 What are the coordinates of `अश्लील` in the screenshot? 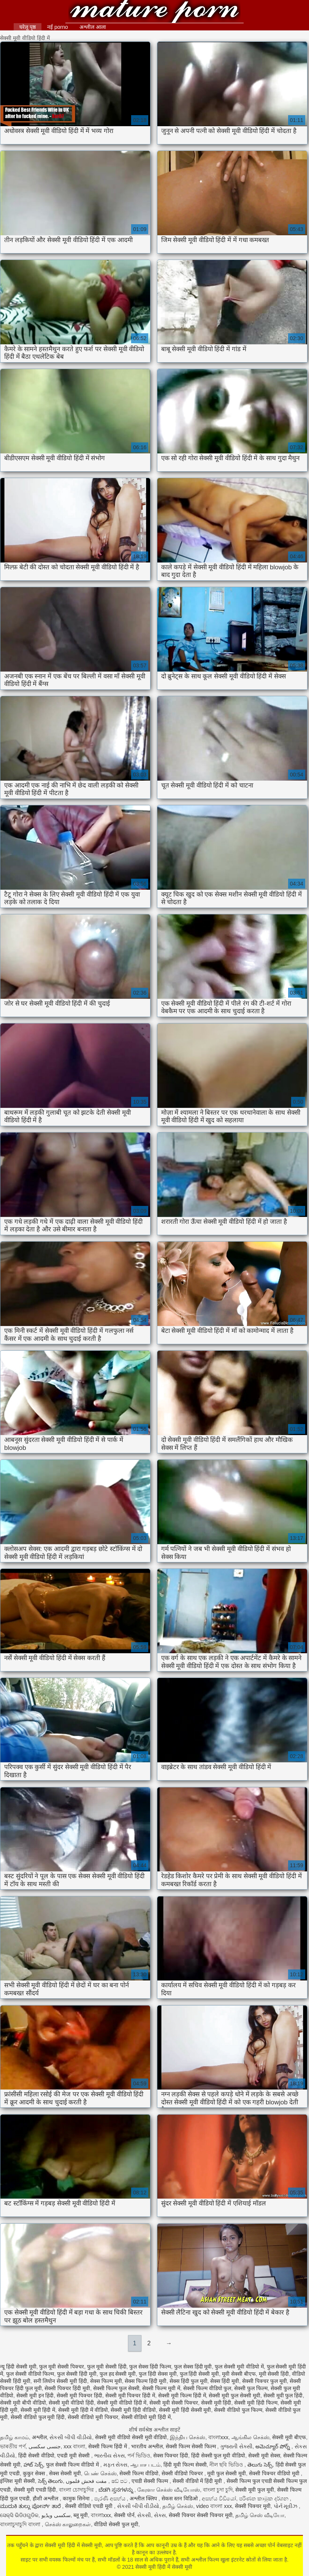 It's located at (39, 2437).